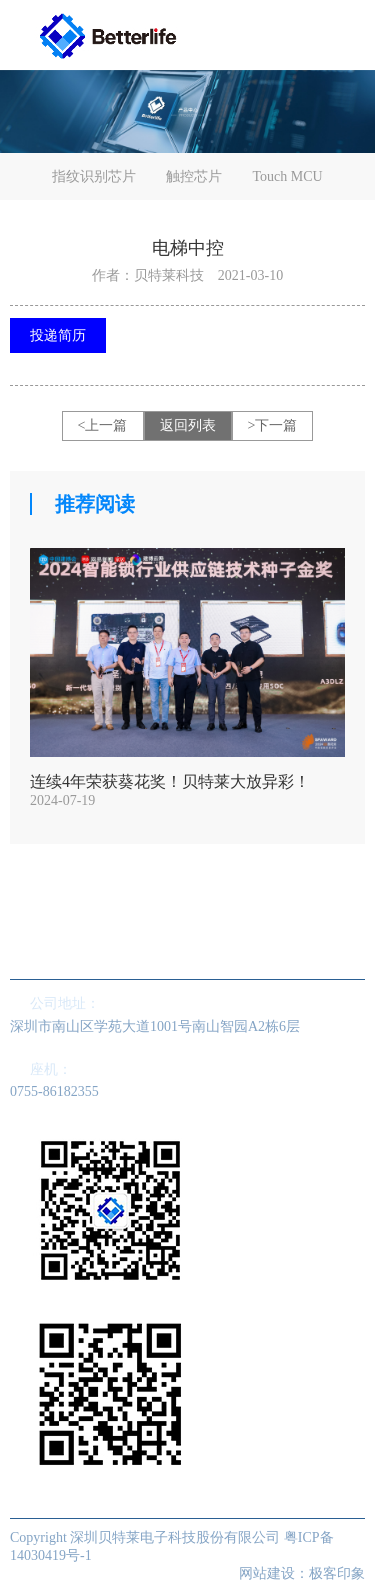  Describe the element at coordinates (94, 176) in the screenshot. I see `指纹识别芯片` at that location.